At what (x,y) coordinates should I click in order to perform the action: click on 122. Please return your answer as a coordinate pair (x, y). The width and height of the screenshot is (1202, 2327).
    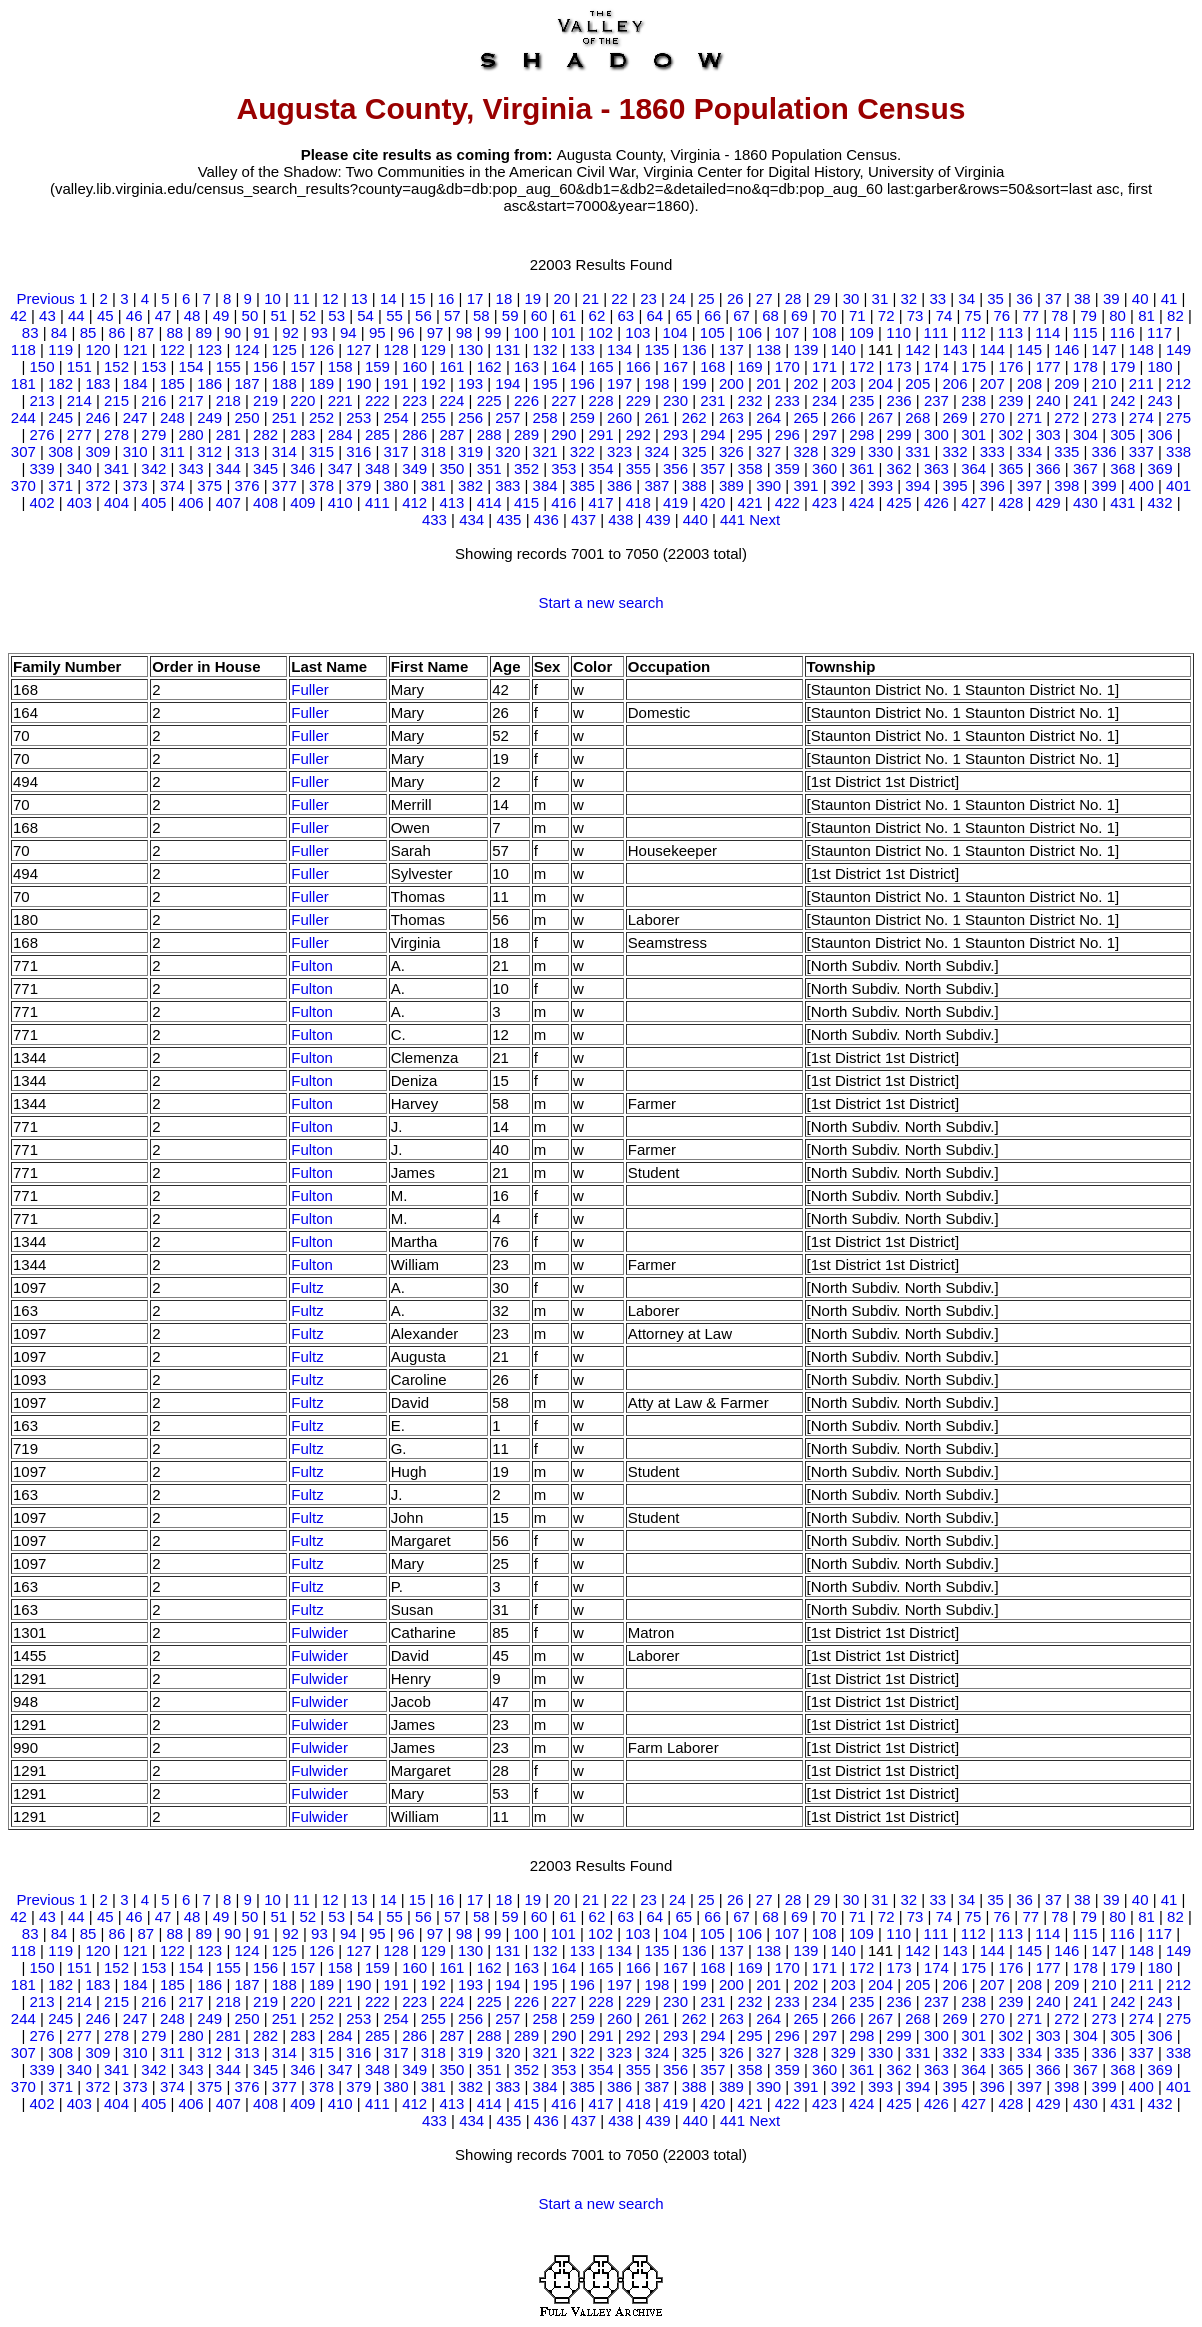
    Looking at the image, I should click on (172, 349).